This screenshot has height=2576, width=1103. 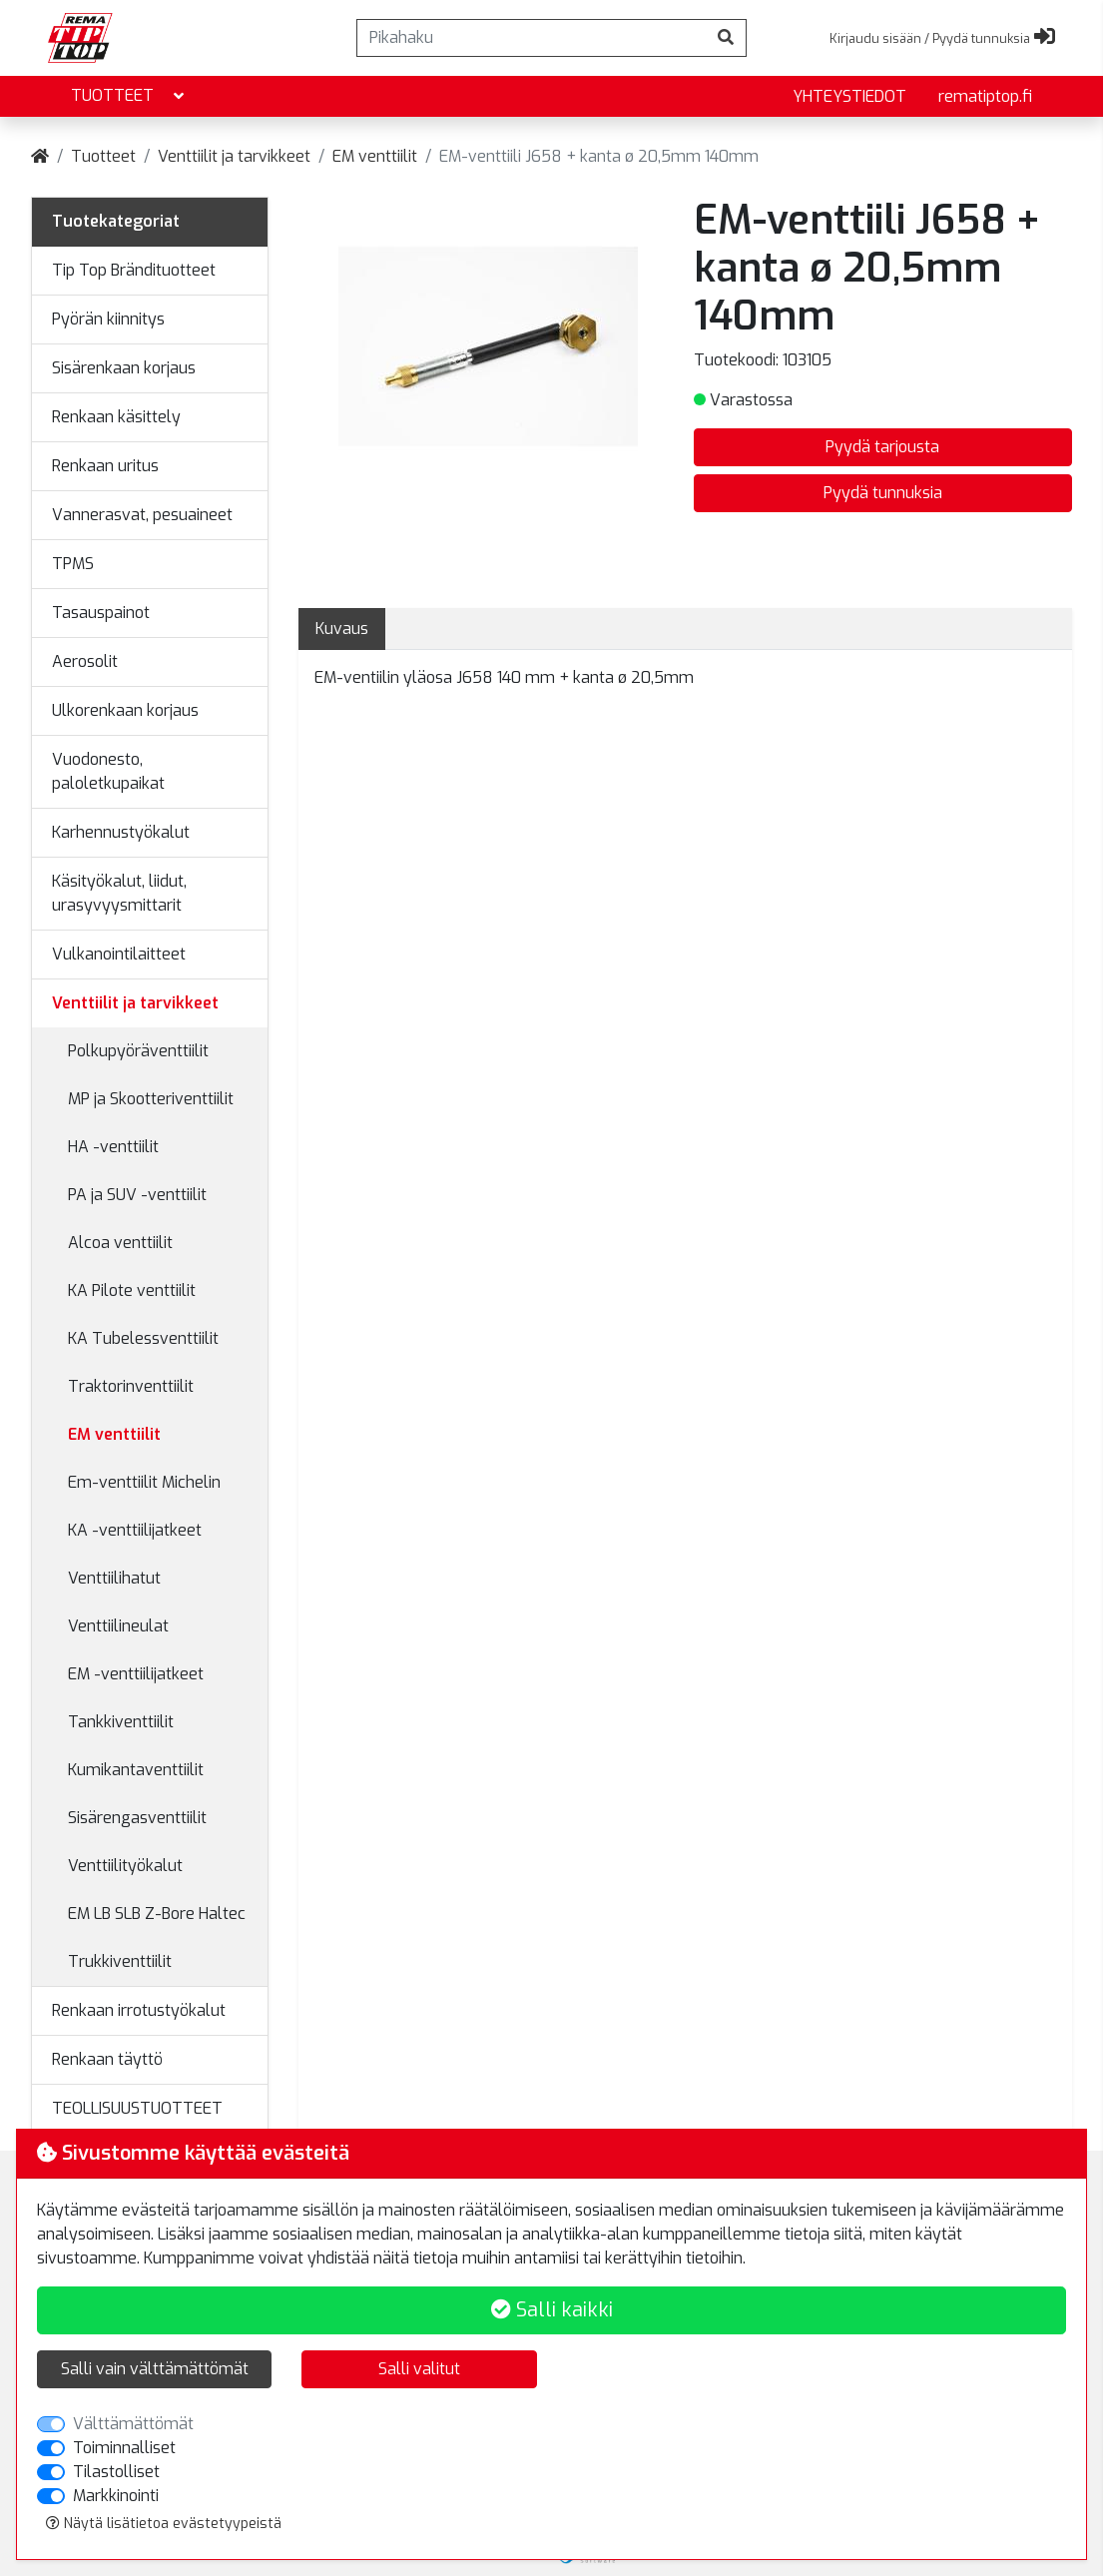 I want to click on Trukkiventtiilit, so click(x=120, y=1961).